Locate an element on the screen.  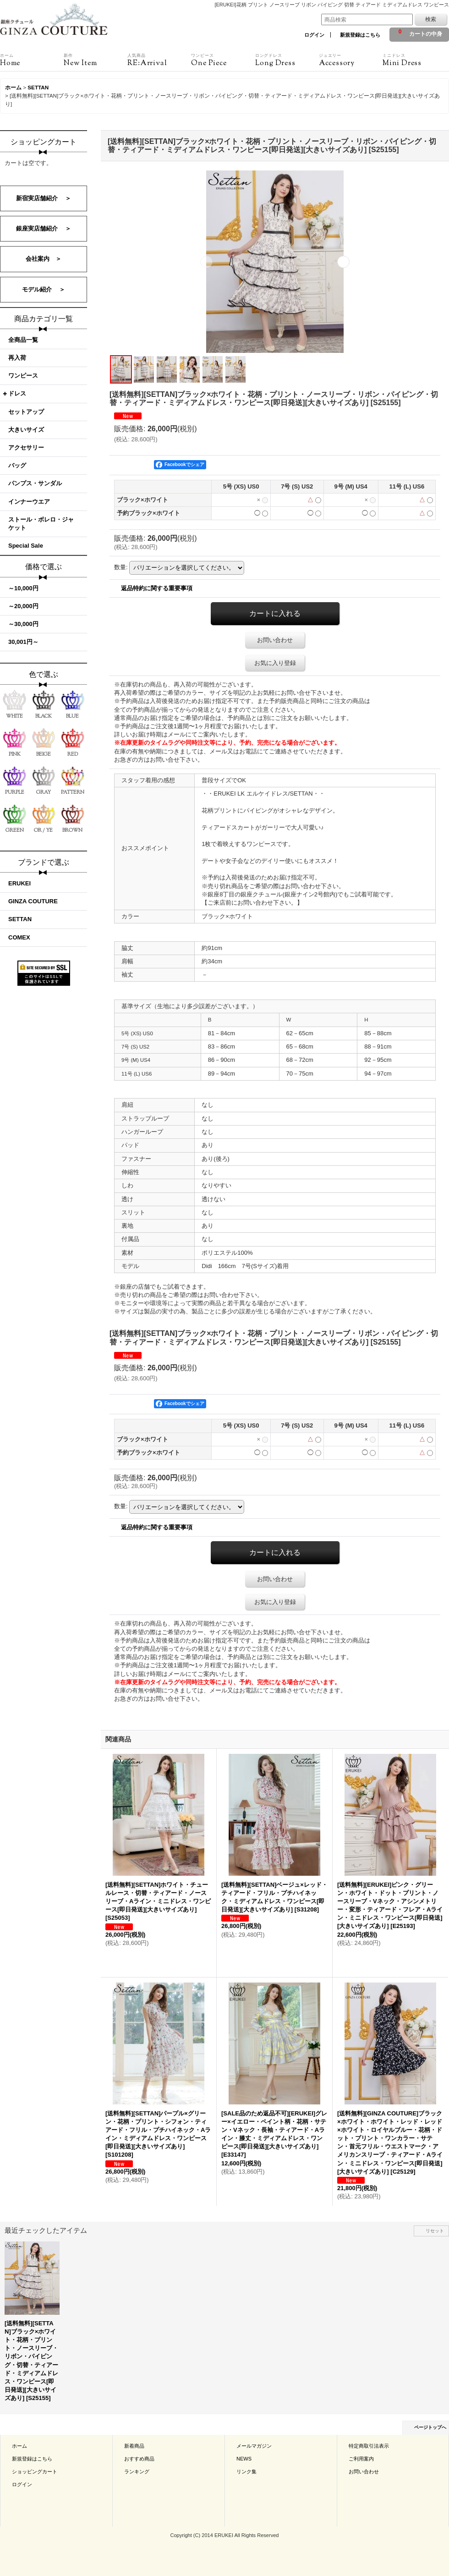
大きいサイズ is located at coordinates (26, 429).